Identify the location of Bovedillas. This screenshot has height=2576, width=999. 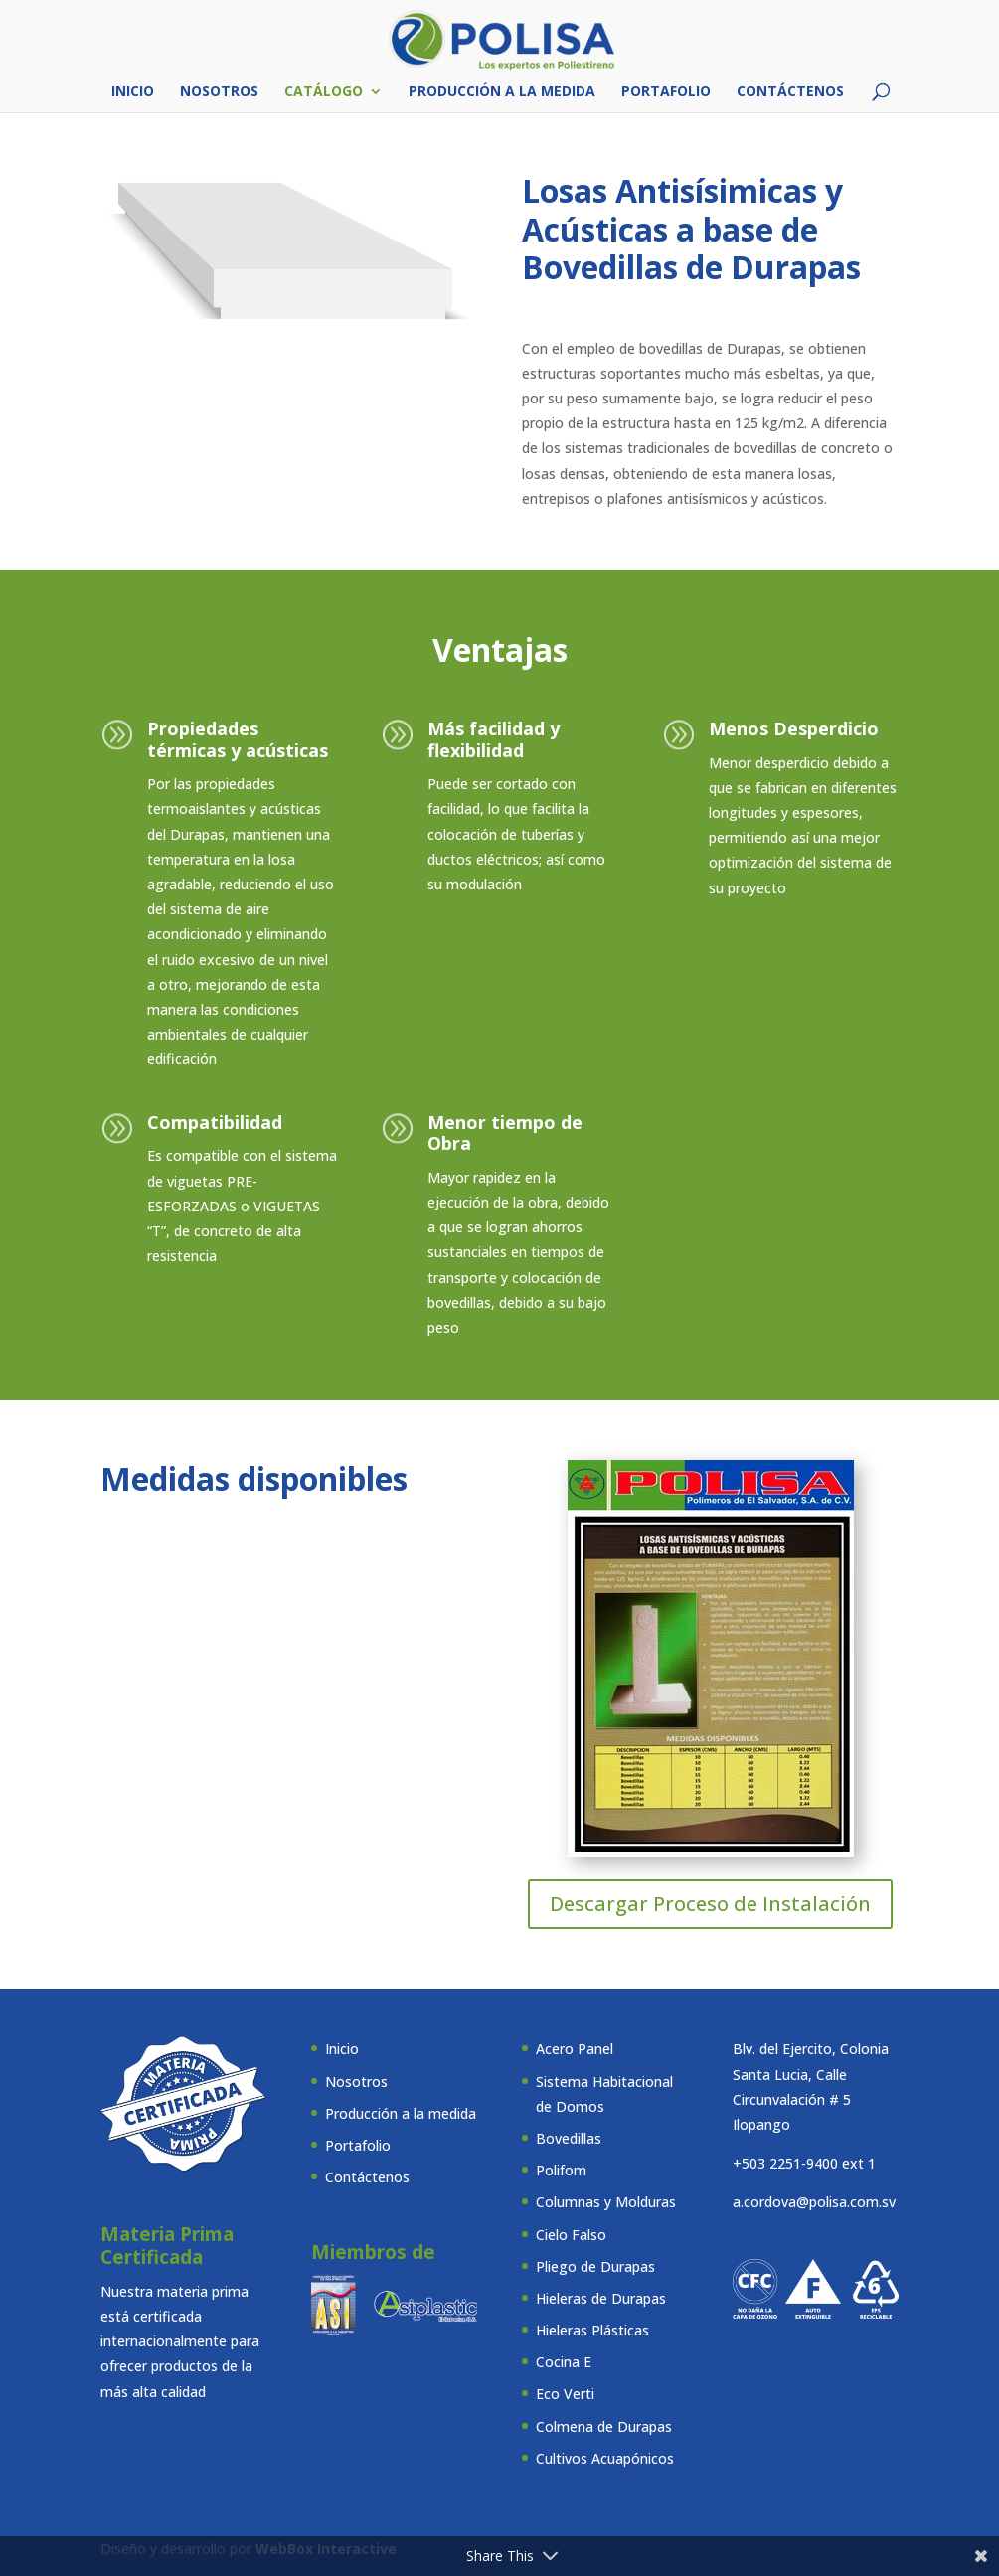
(568, 2138).